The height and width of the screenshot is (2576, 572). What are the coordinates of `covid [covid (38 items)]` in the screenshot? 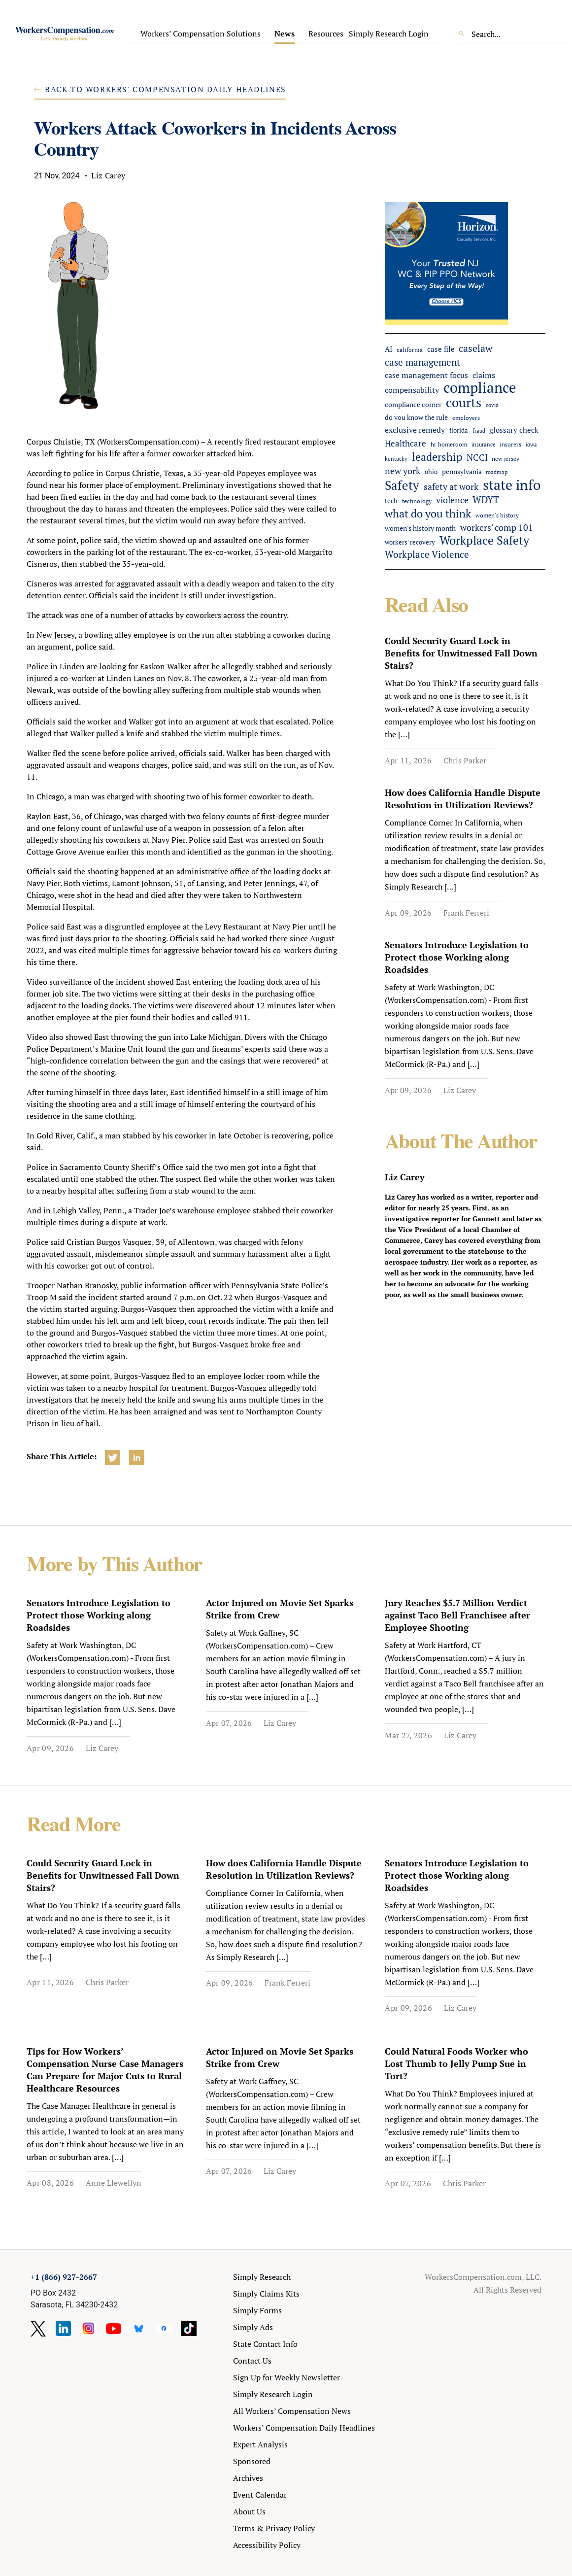 It's located at (492, 405).